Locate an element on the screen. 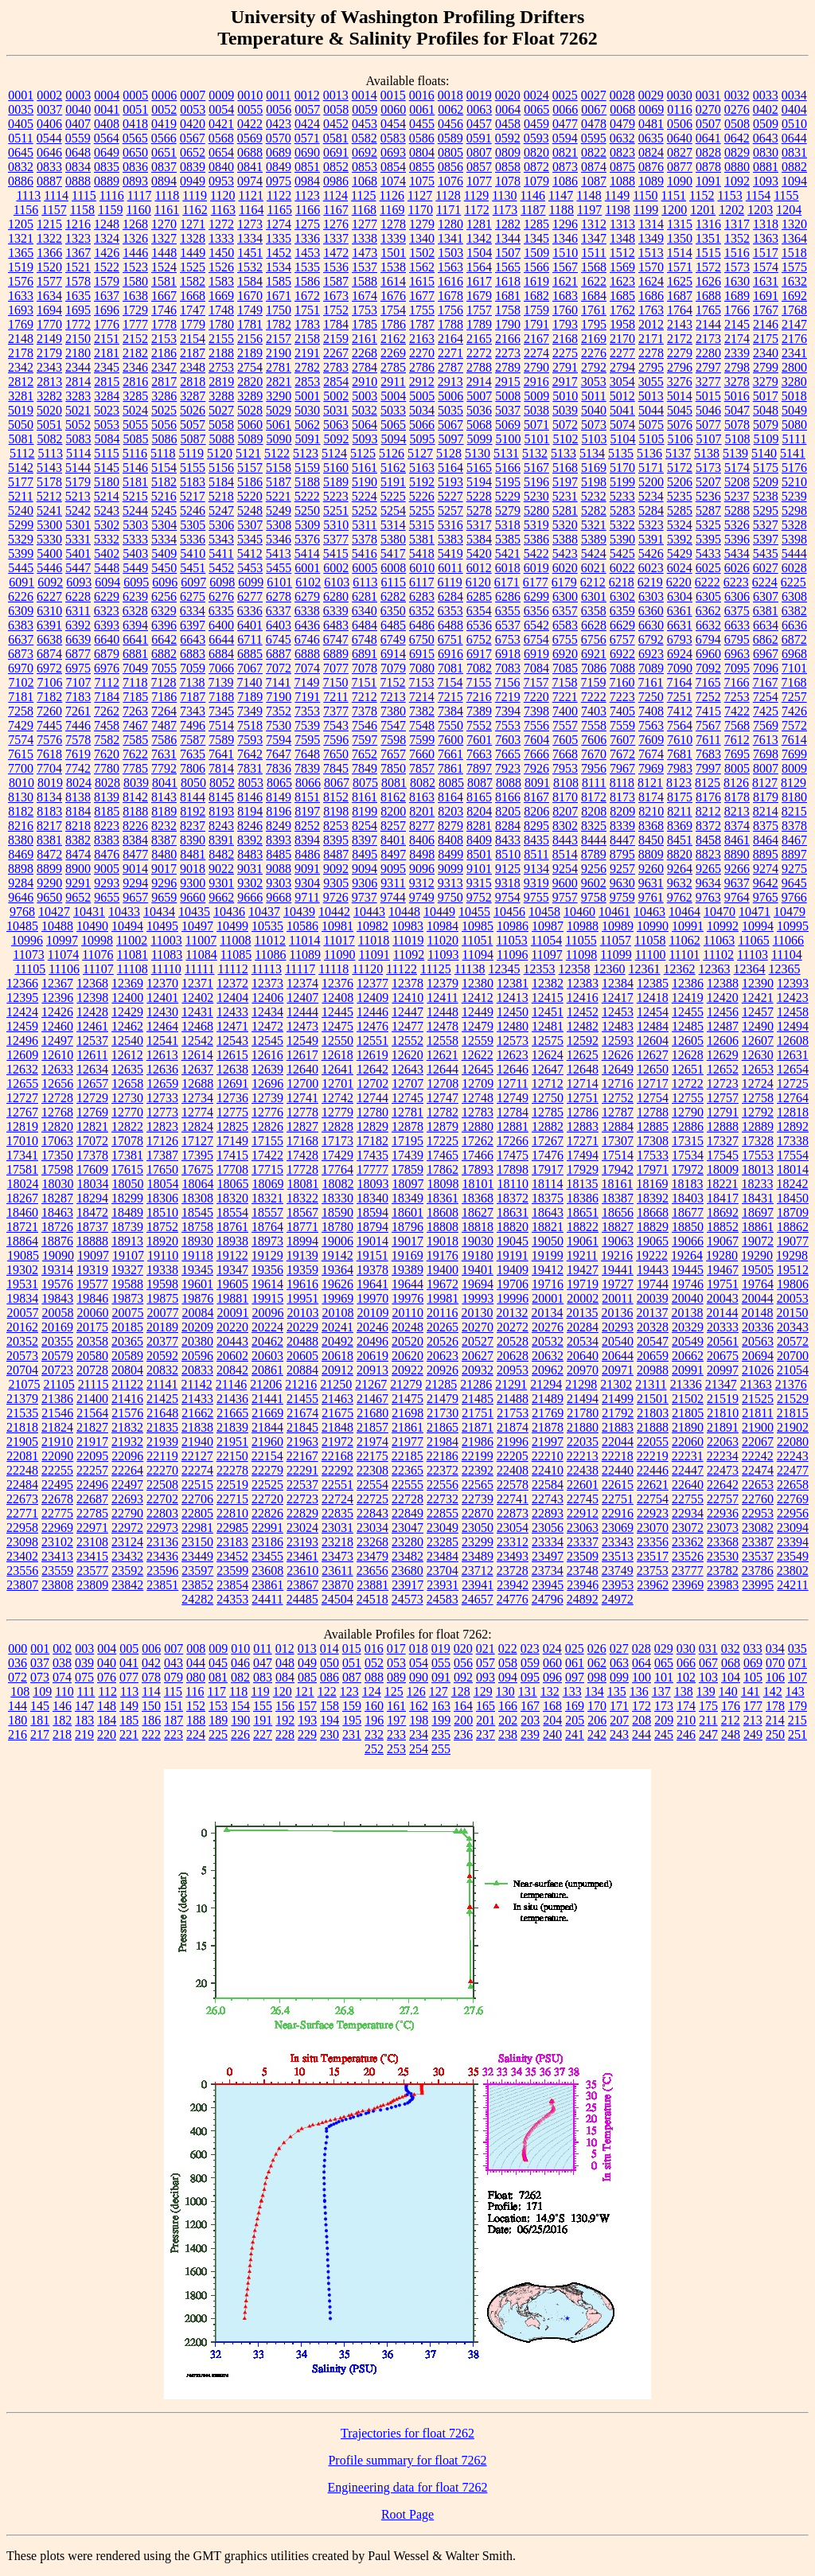  1566 is located at coordinates (536, 267).